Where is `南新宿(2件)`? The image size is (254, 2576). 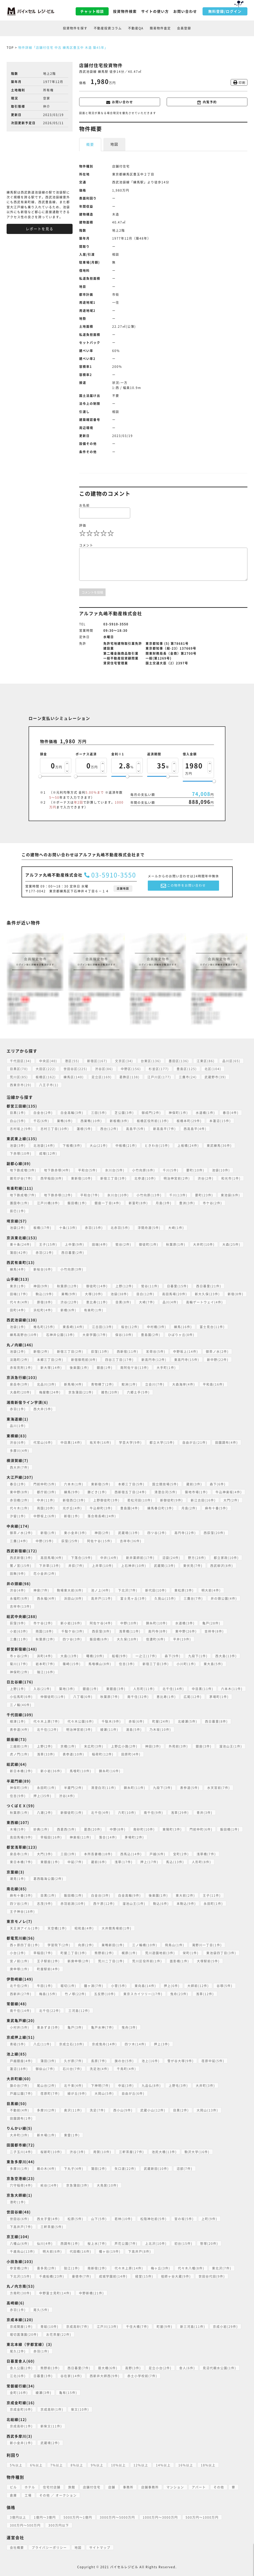 南新宿(2件) is located at coordinates (97, 2268).